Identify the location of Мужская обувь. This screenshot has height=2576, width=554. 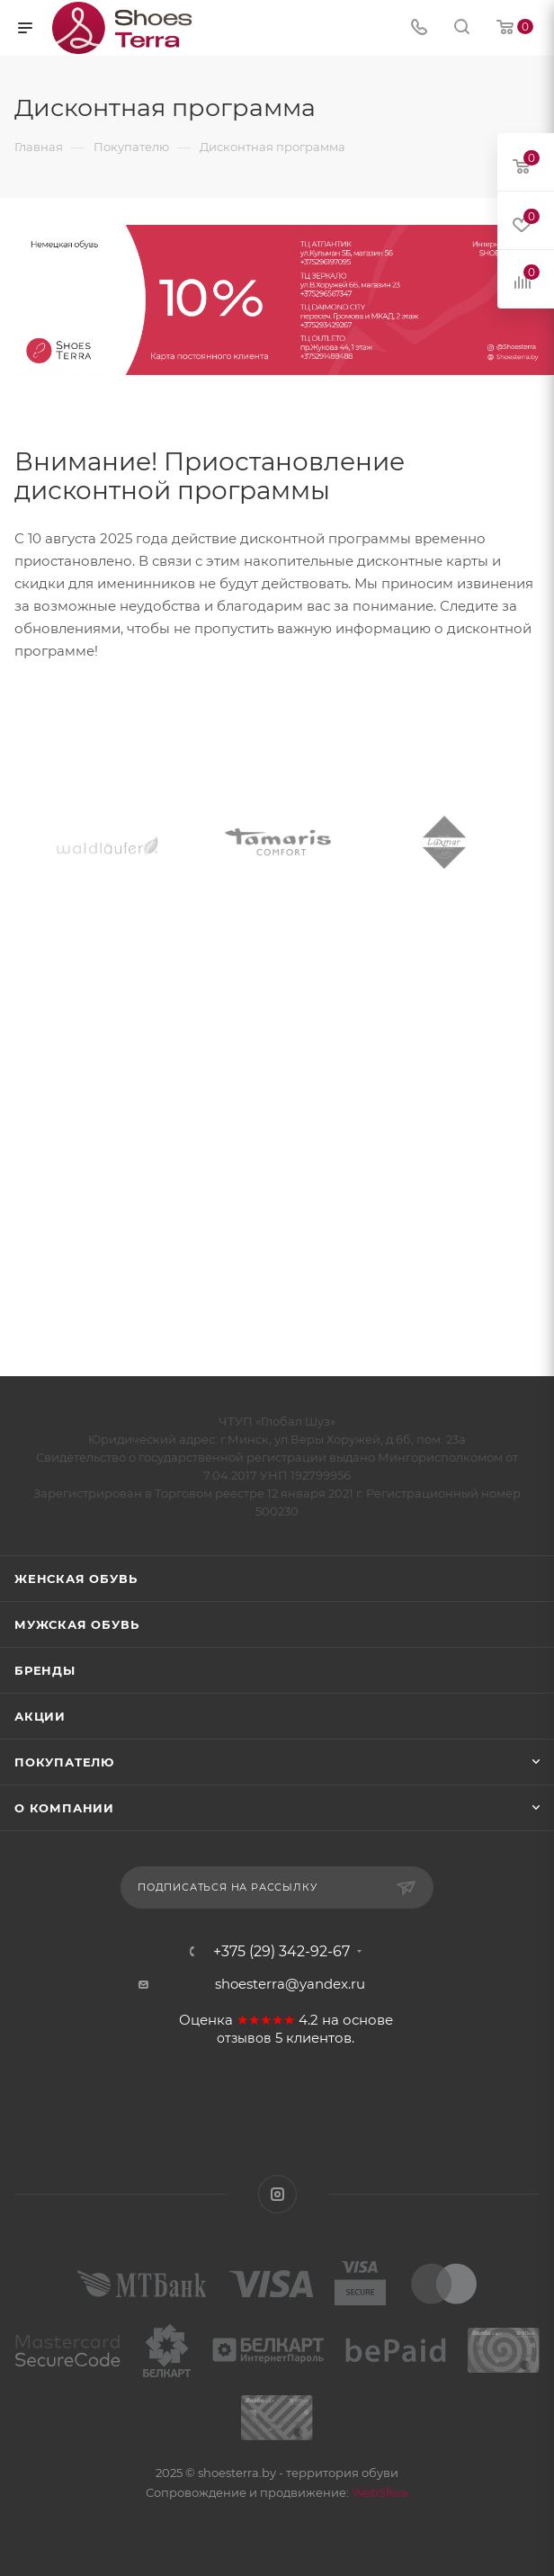
(76, 1624).